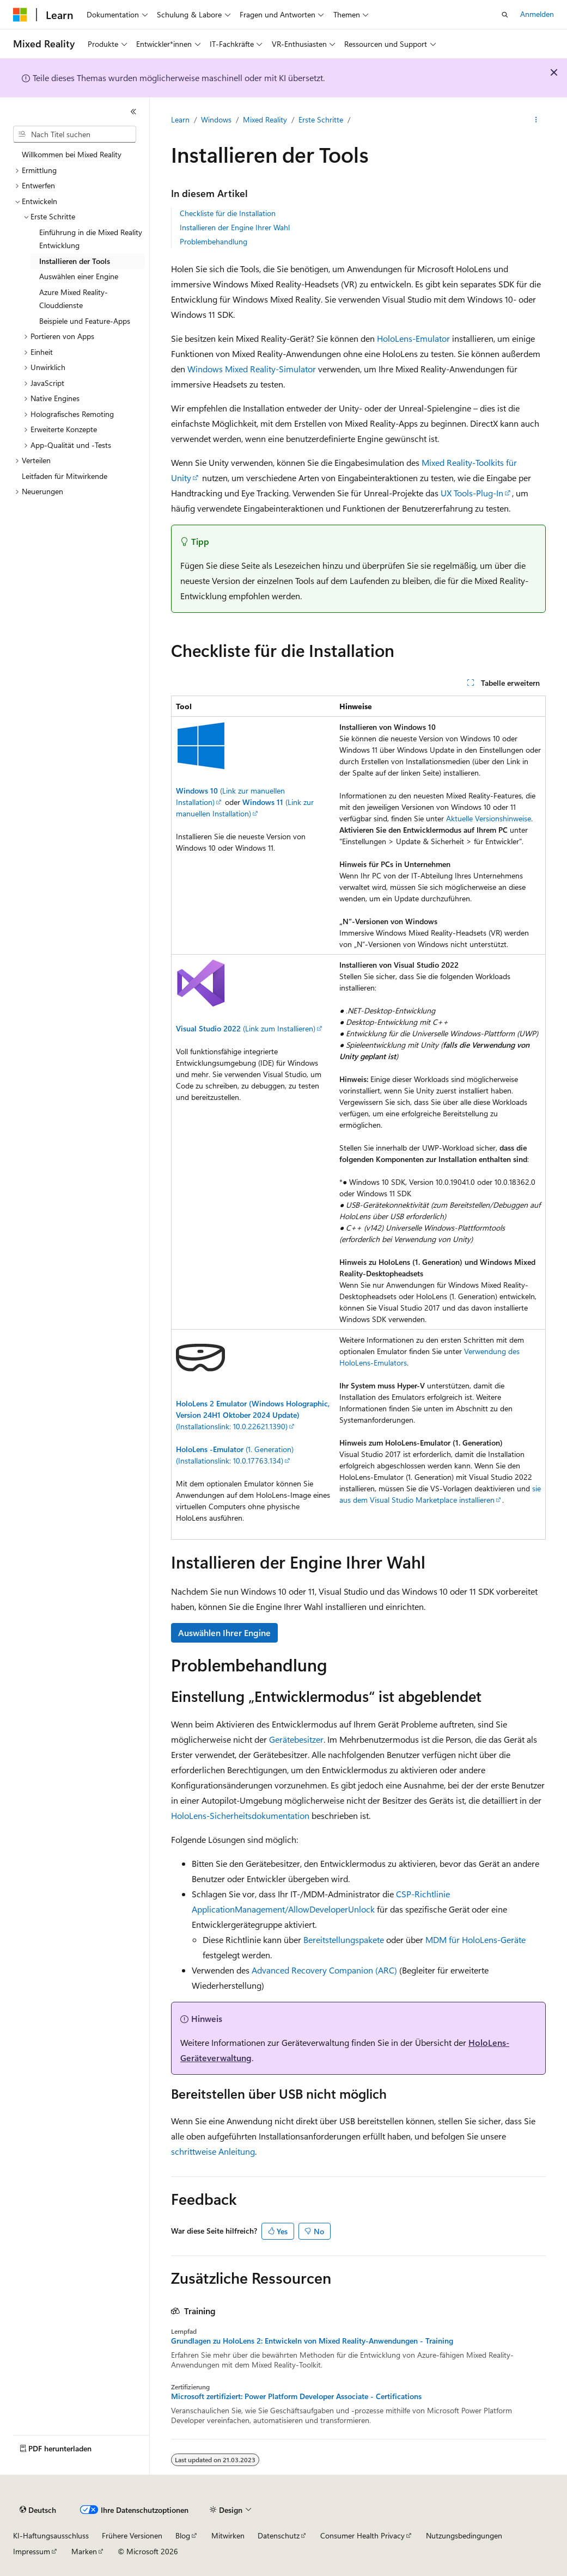 The image size is (567, 2576). Describe the element at coordinates (180, 119) in the screenshot. I see `Learn` at that location.